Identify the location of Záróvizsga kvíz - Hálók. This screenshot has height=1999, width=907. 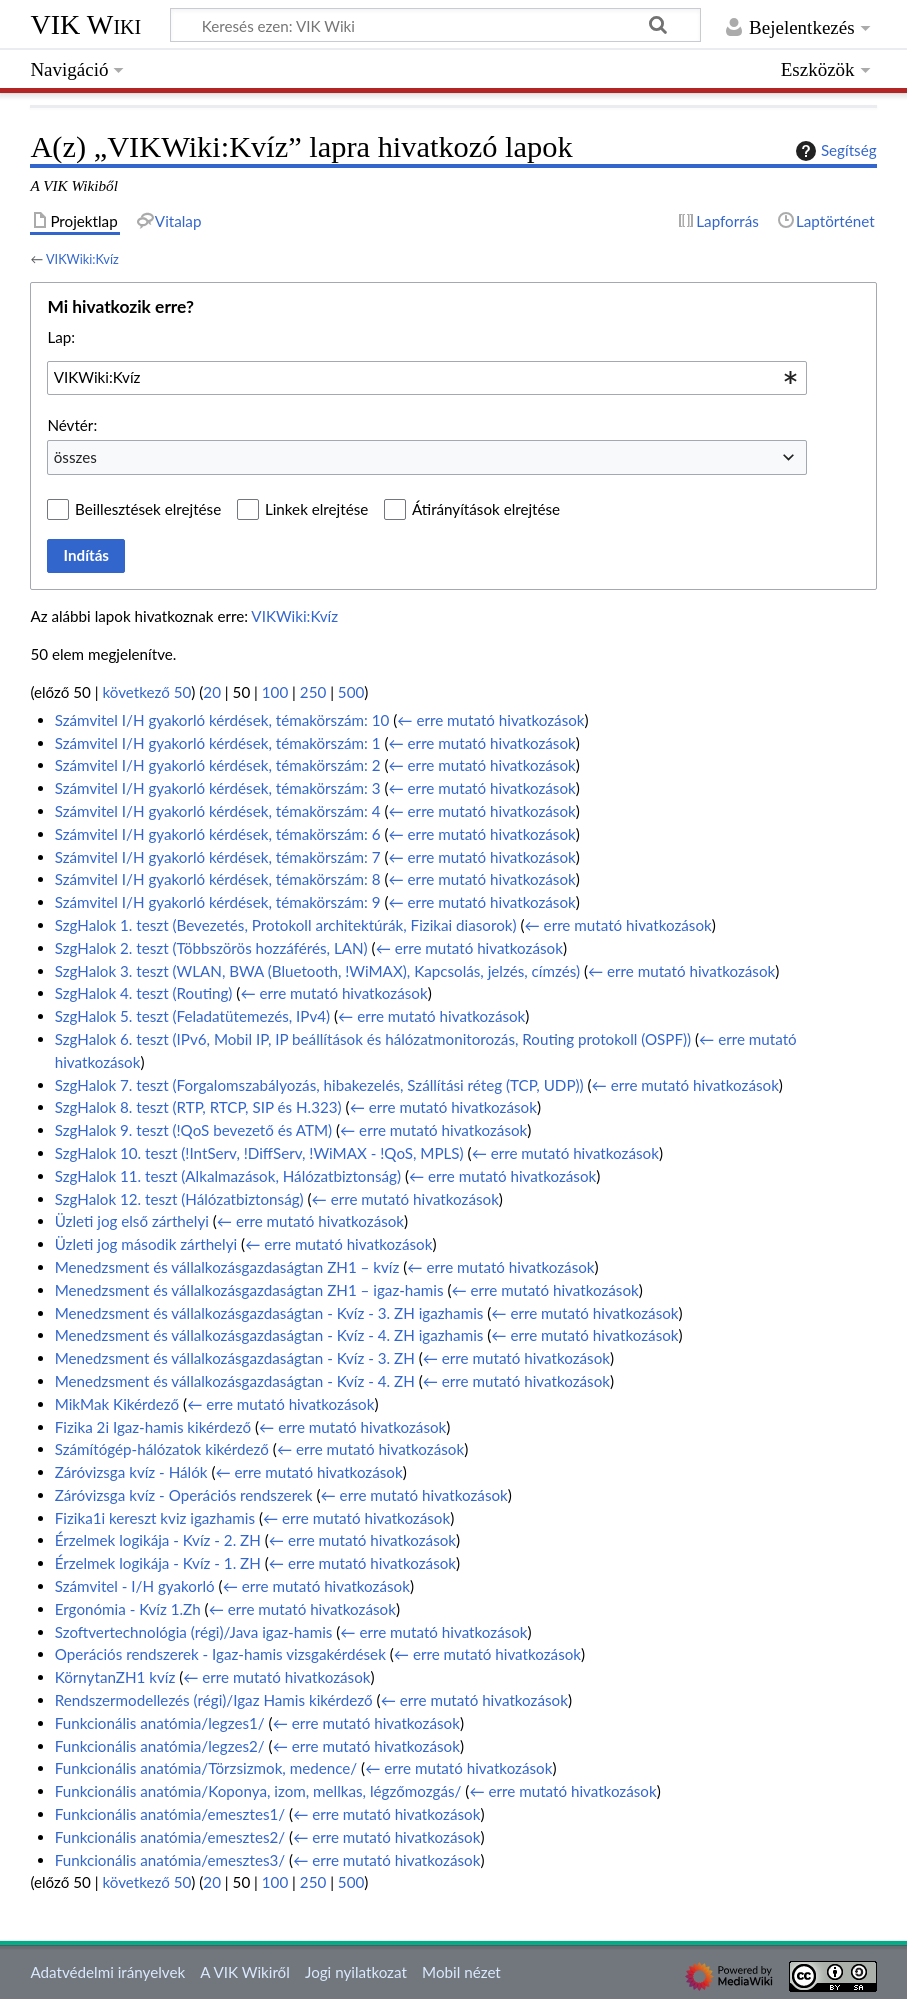
(131, 1472).